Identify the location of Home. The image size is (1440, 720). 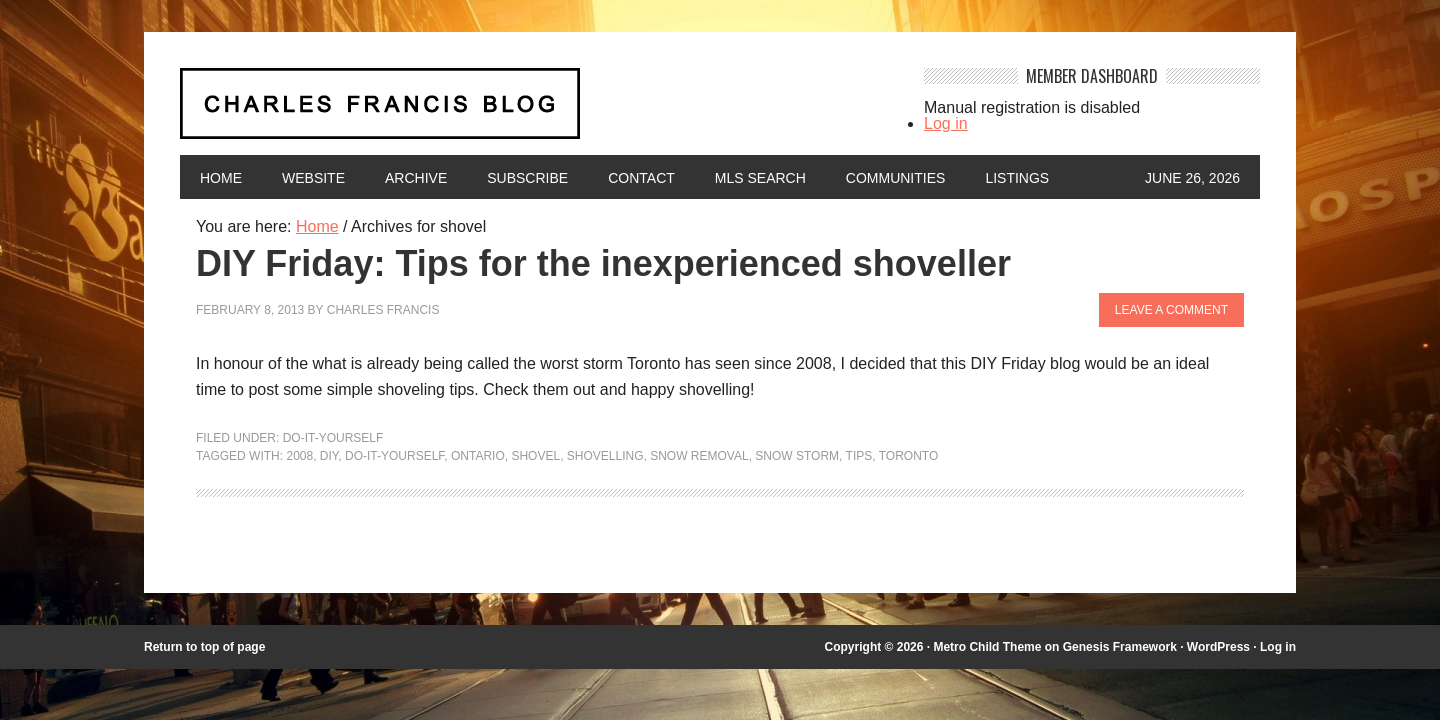
(221, 178).